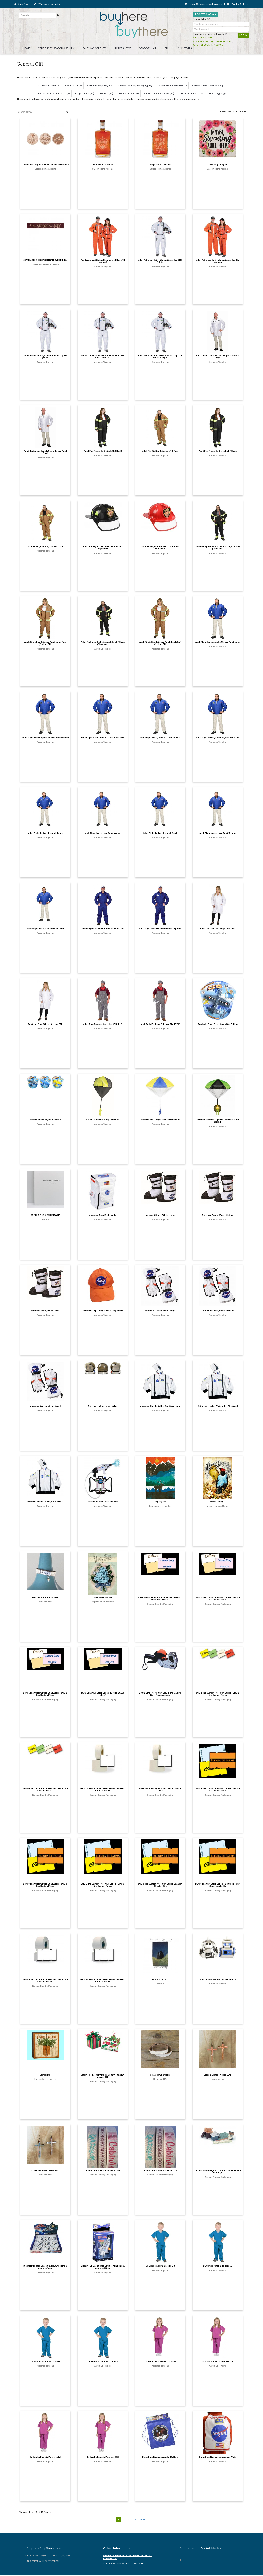 Image resolution: width=263 pixels, height=2576 pixels. I want to click on Adult Firefighter Suit, size Adult Large (Black) (Choice of.., so click(218, 547).